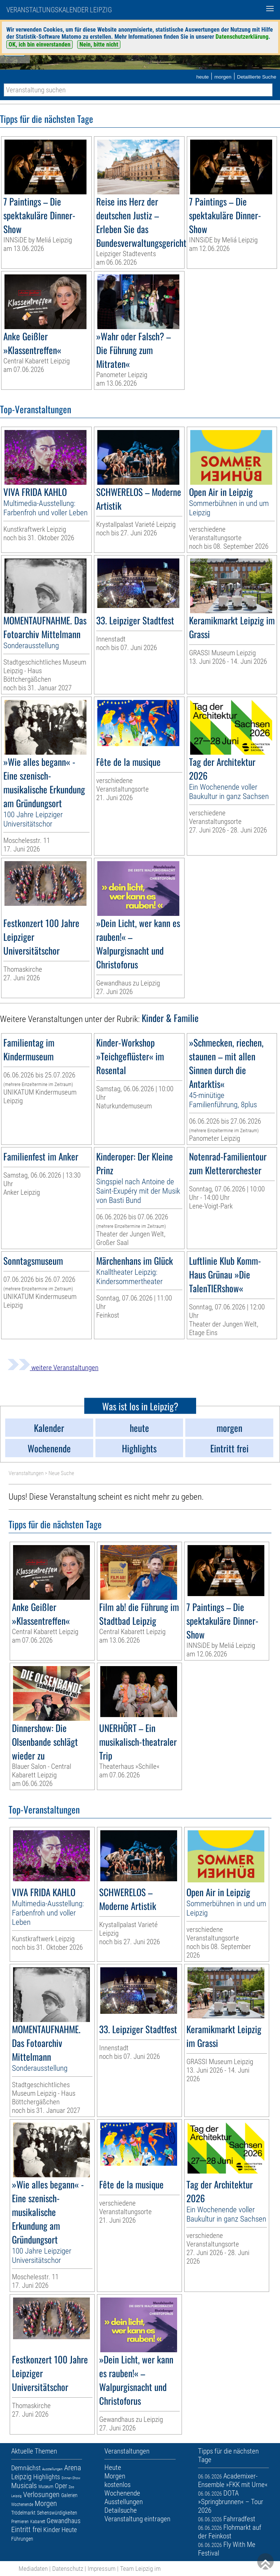 The height and width of the screenshot is (2576, 280). Describe the element at coordinates (140, 2568) in the screenshot. I see `Team Leipzig im` at that location.